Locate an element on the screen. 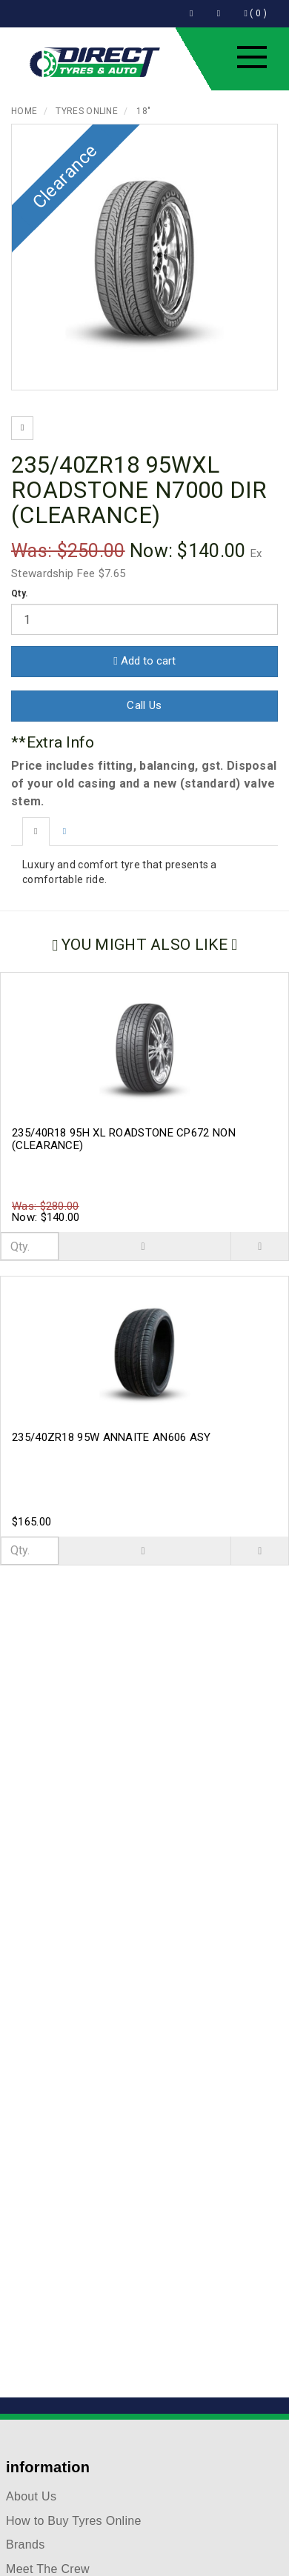 The width and height of the screenshot is (289, 2576). Call Us is located at coordinates (144, 705).